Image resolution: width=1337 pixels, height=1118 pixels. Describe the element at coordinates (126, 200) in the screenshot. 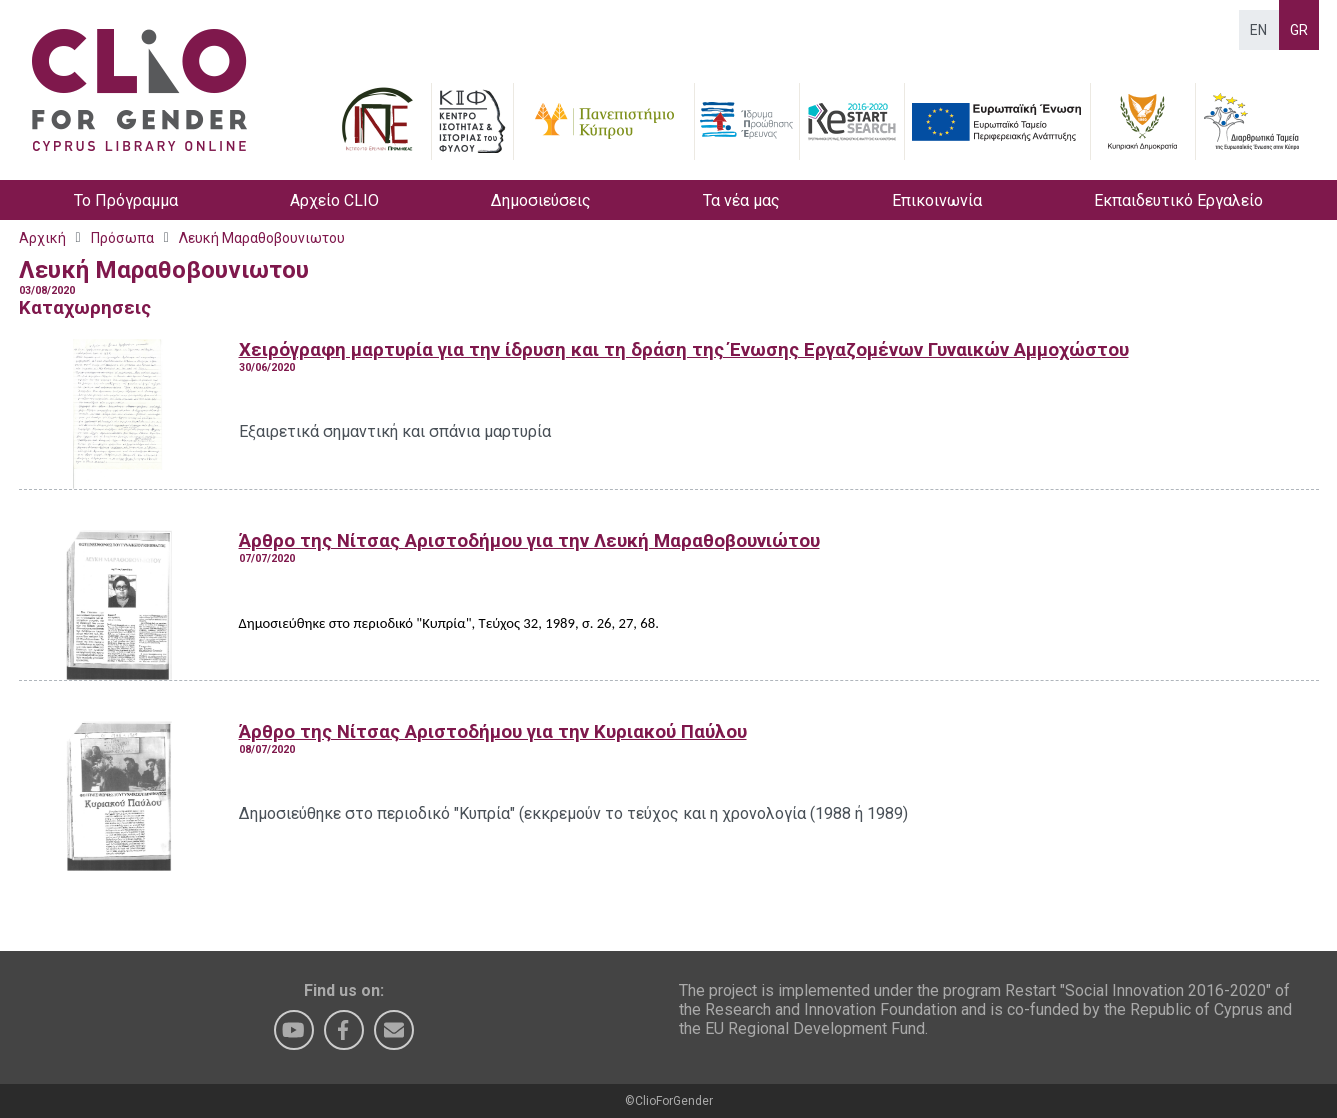

I see `Το Πρόγραμμα` at that location.